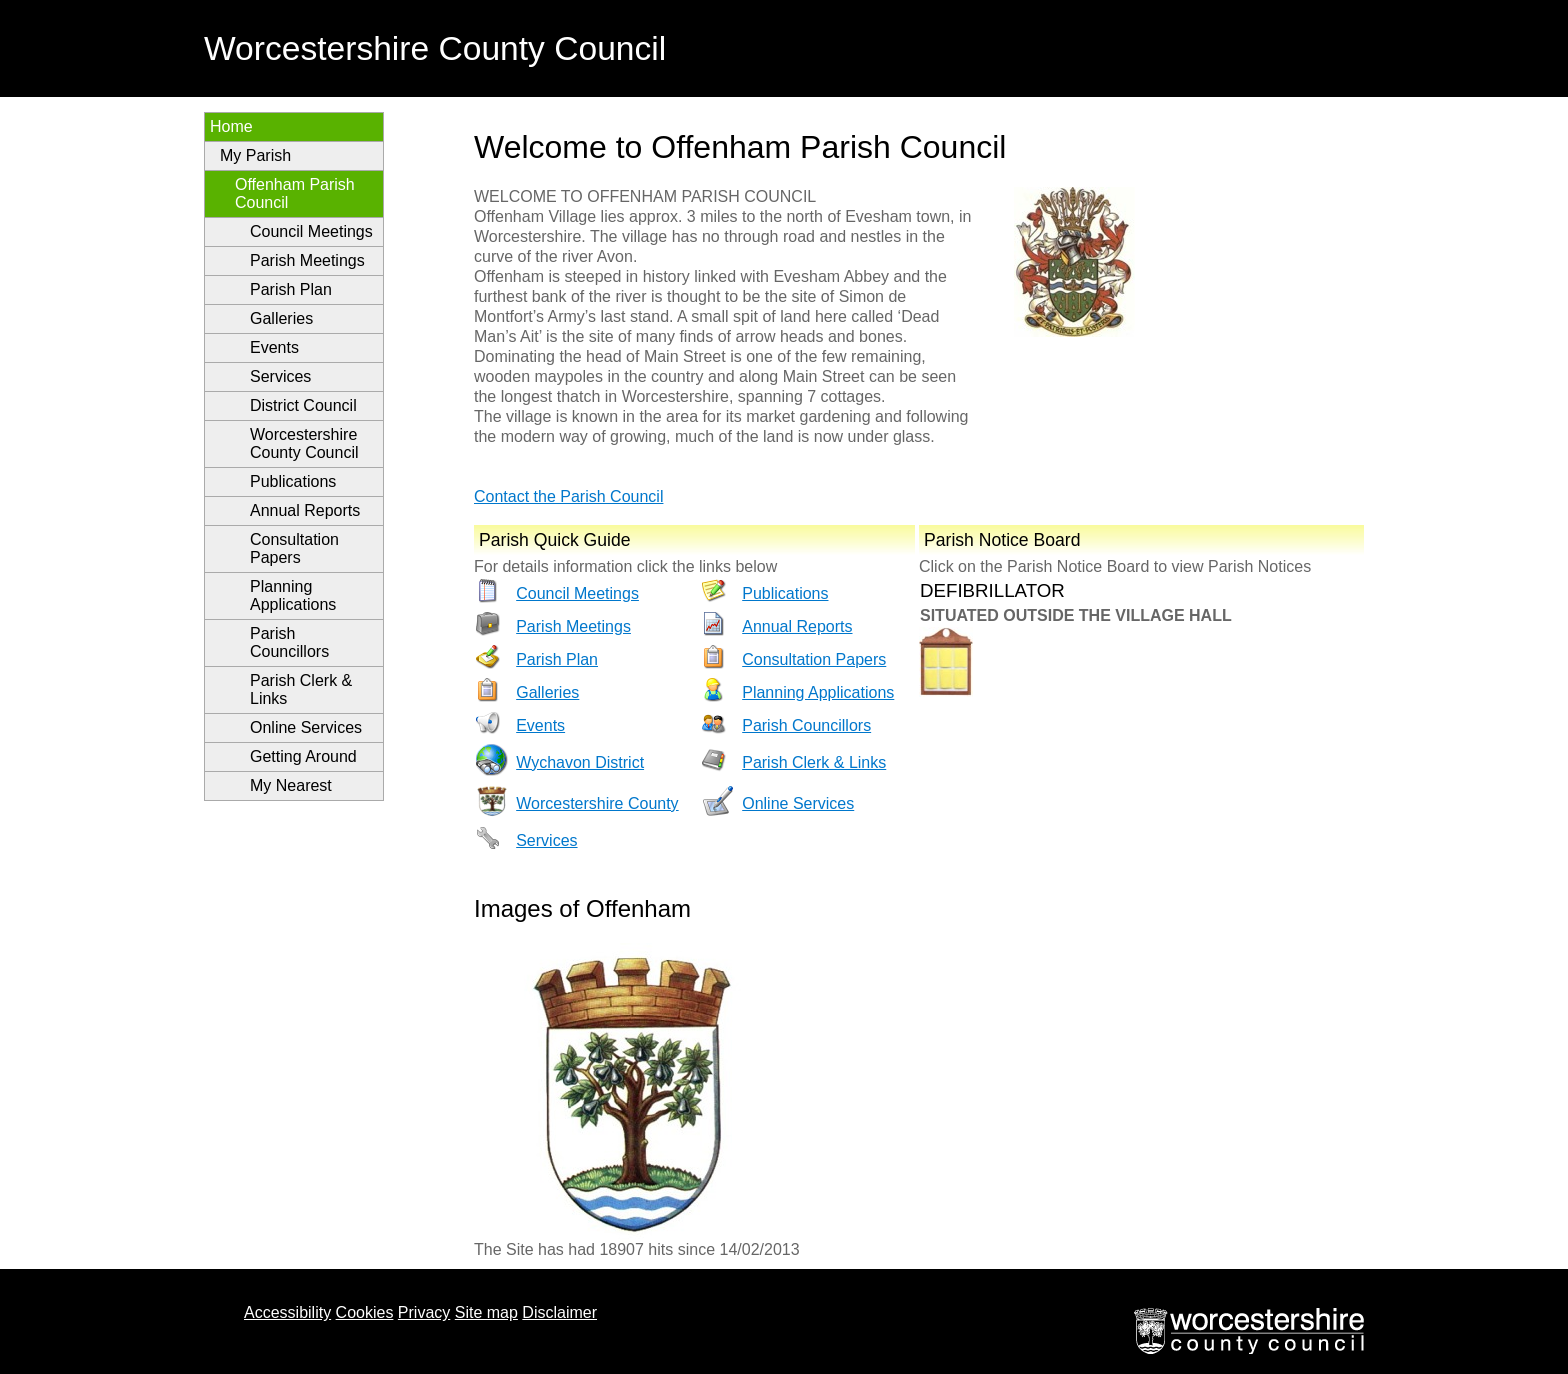 The height and width of the screenshot is (1374, 1568). I want to click on Worcestershire County Council, so click(304, 443).